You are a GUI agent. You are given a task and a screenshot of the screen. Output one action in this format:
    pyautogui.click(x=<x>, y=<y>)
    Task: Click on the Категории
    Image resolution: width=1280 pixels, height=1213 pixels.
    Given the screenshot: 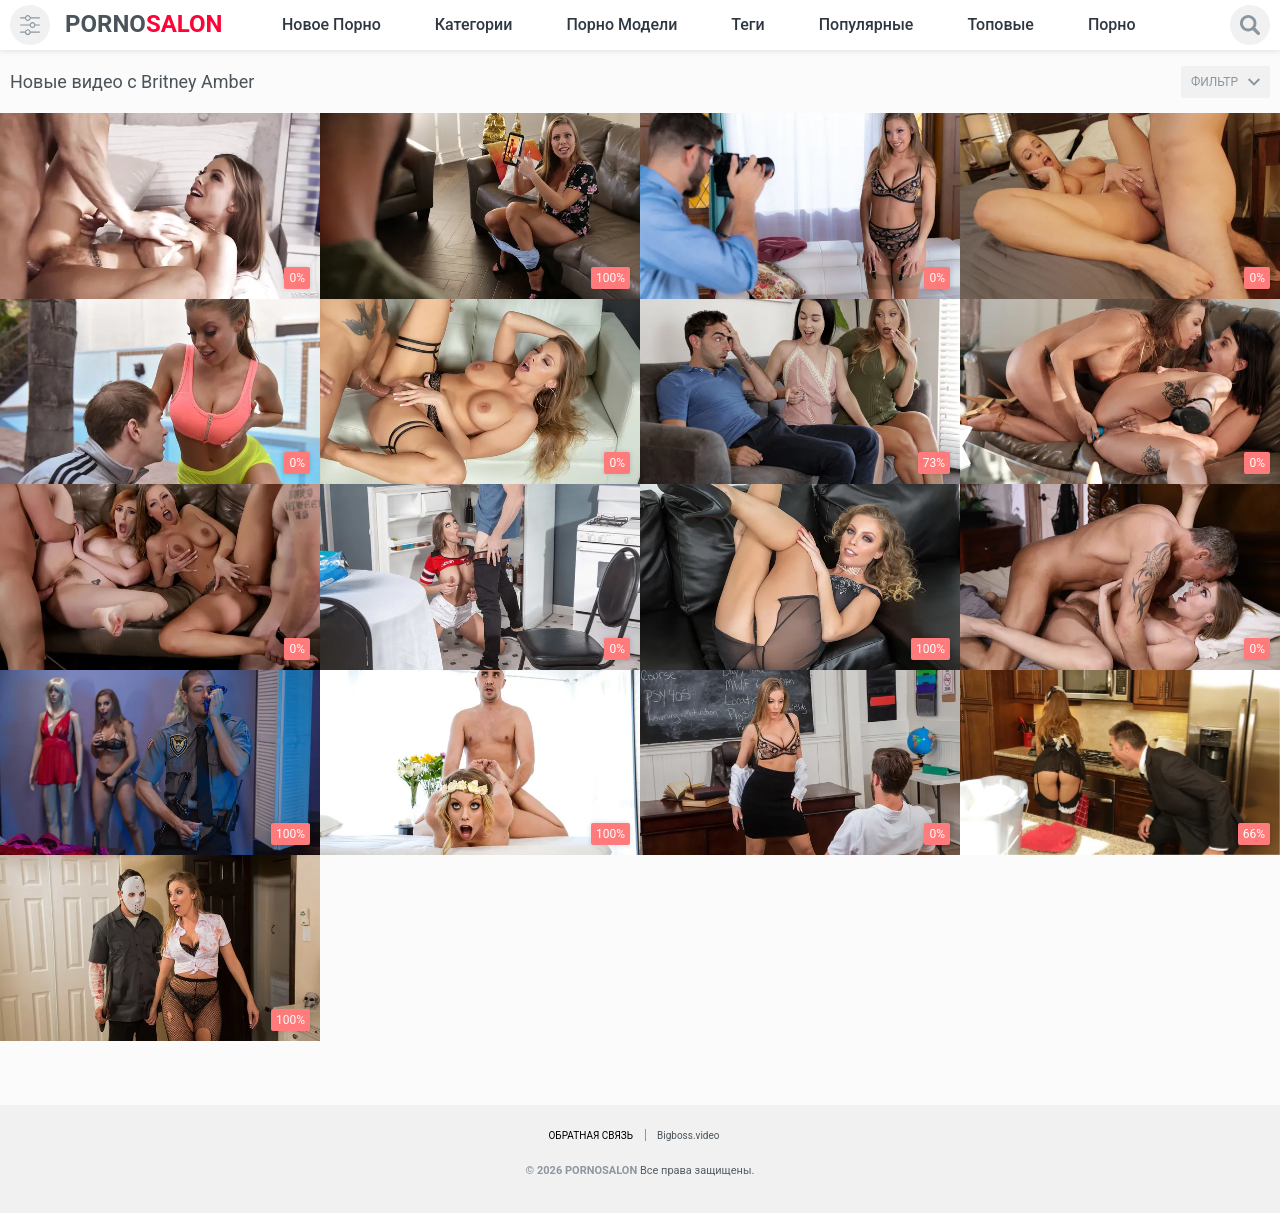 What is the action you would take?
    pyautogui.click(x=474, y=24)
    